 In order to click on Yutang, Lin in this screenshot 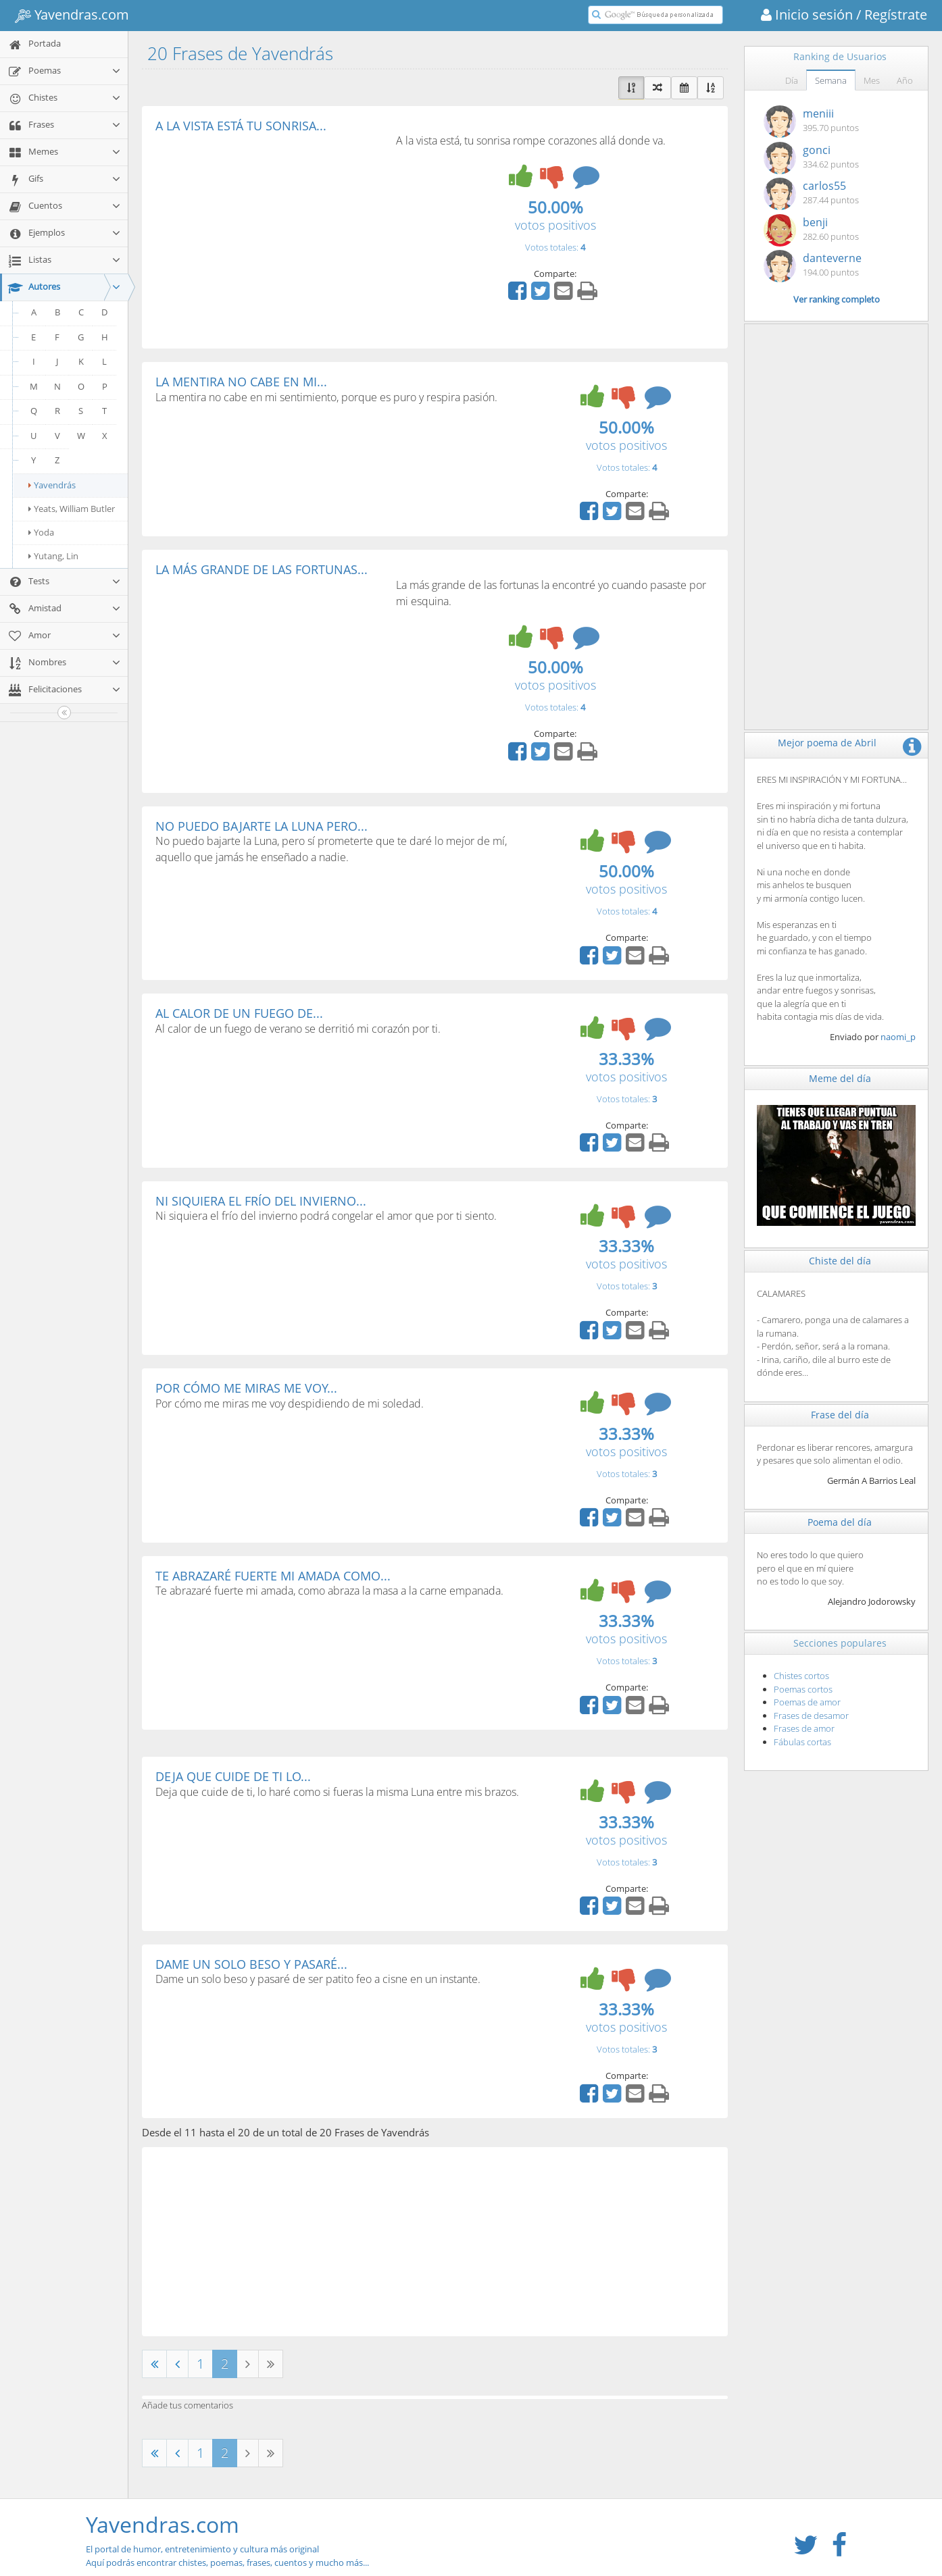, I will do `click(53, 556)`.